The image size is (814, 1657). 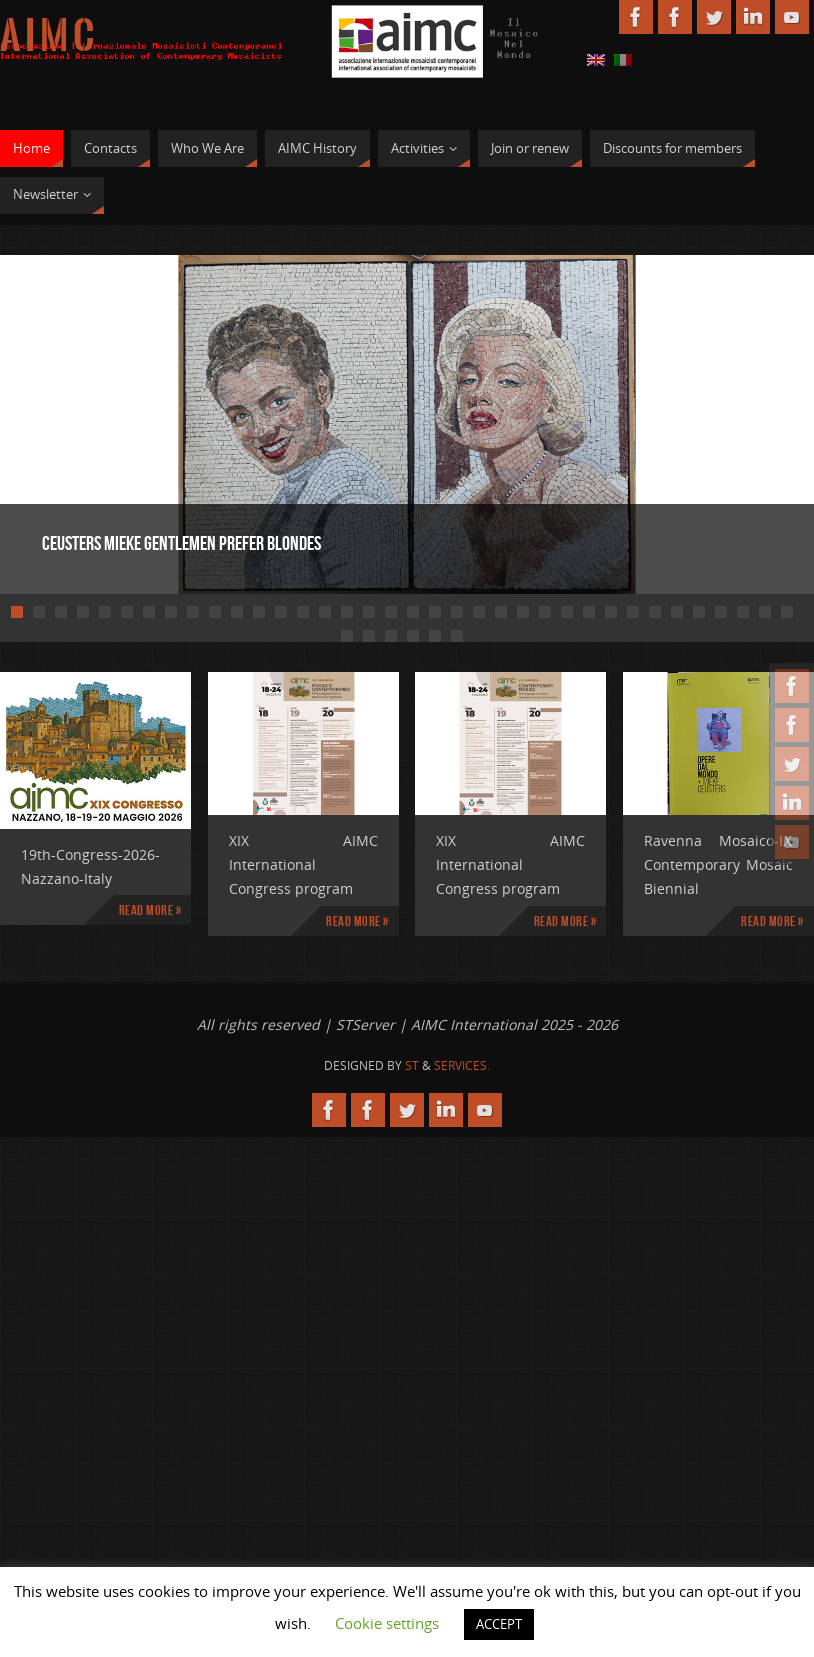 I want to click on St, so click(x=412, y=1065).